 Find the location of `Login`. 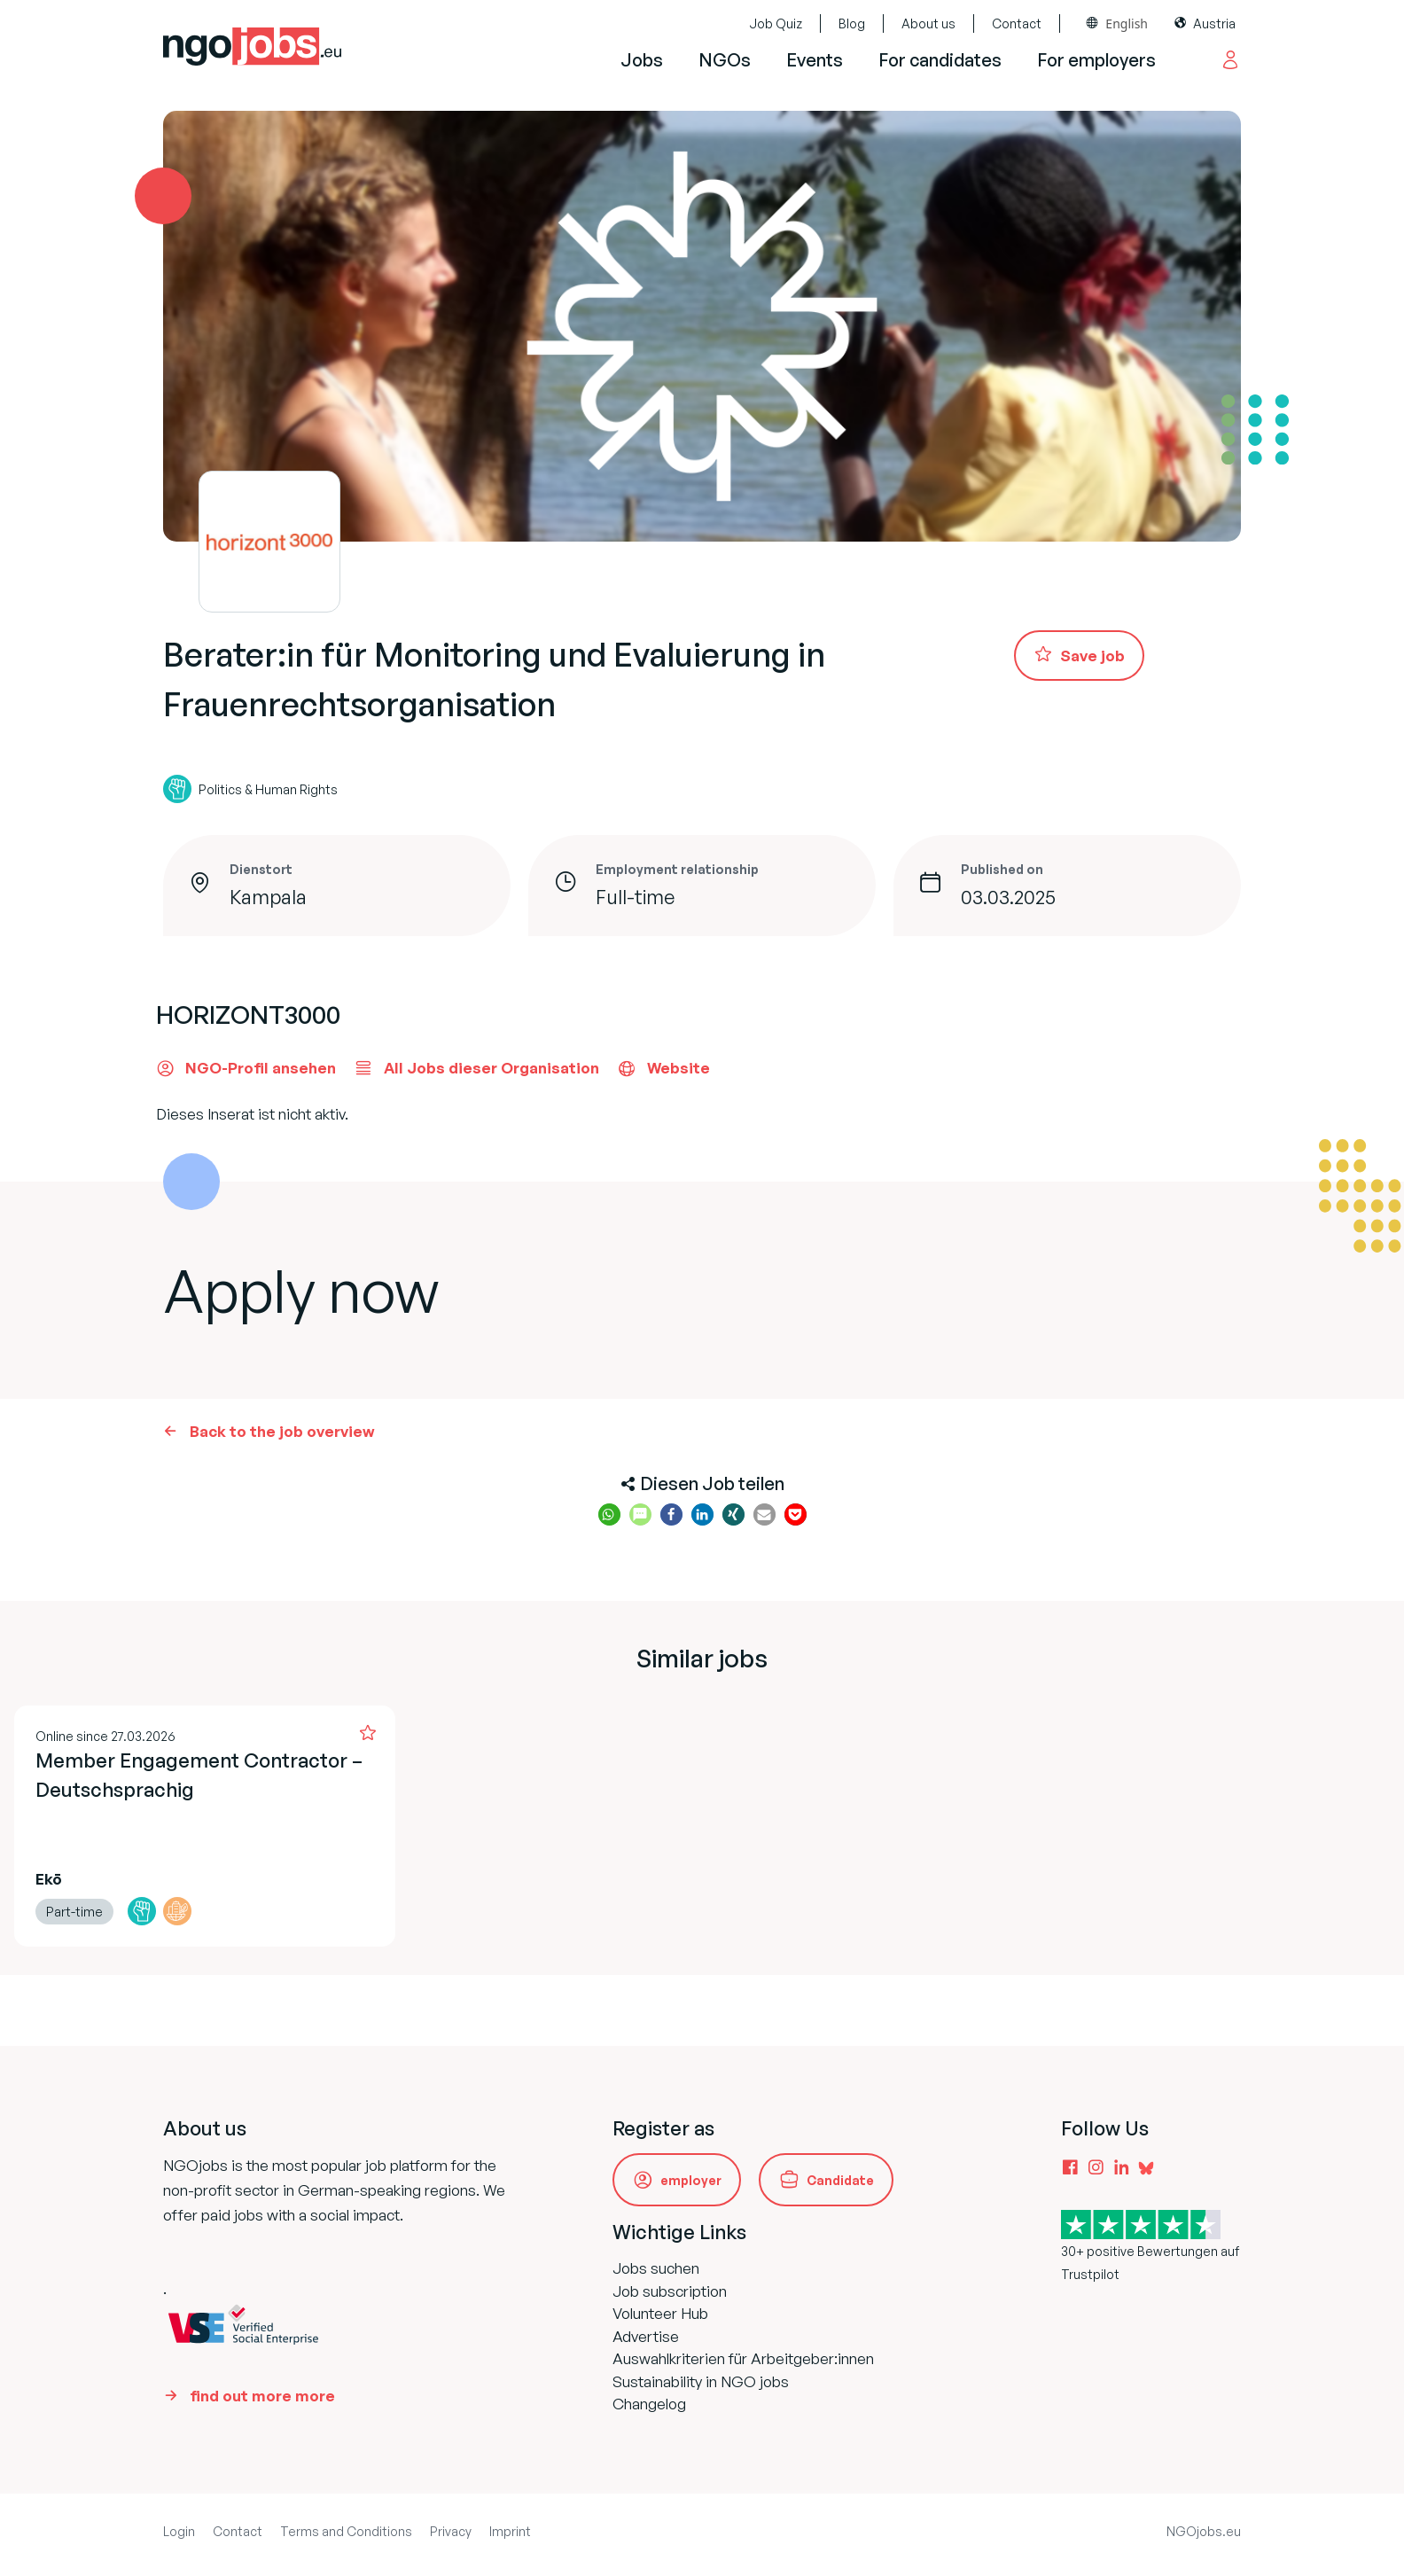

Login is located at coordinates (179, 2531).